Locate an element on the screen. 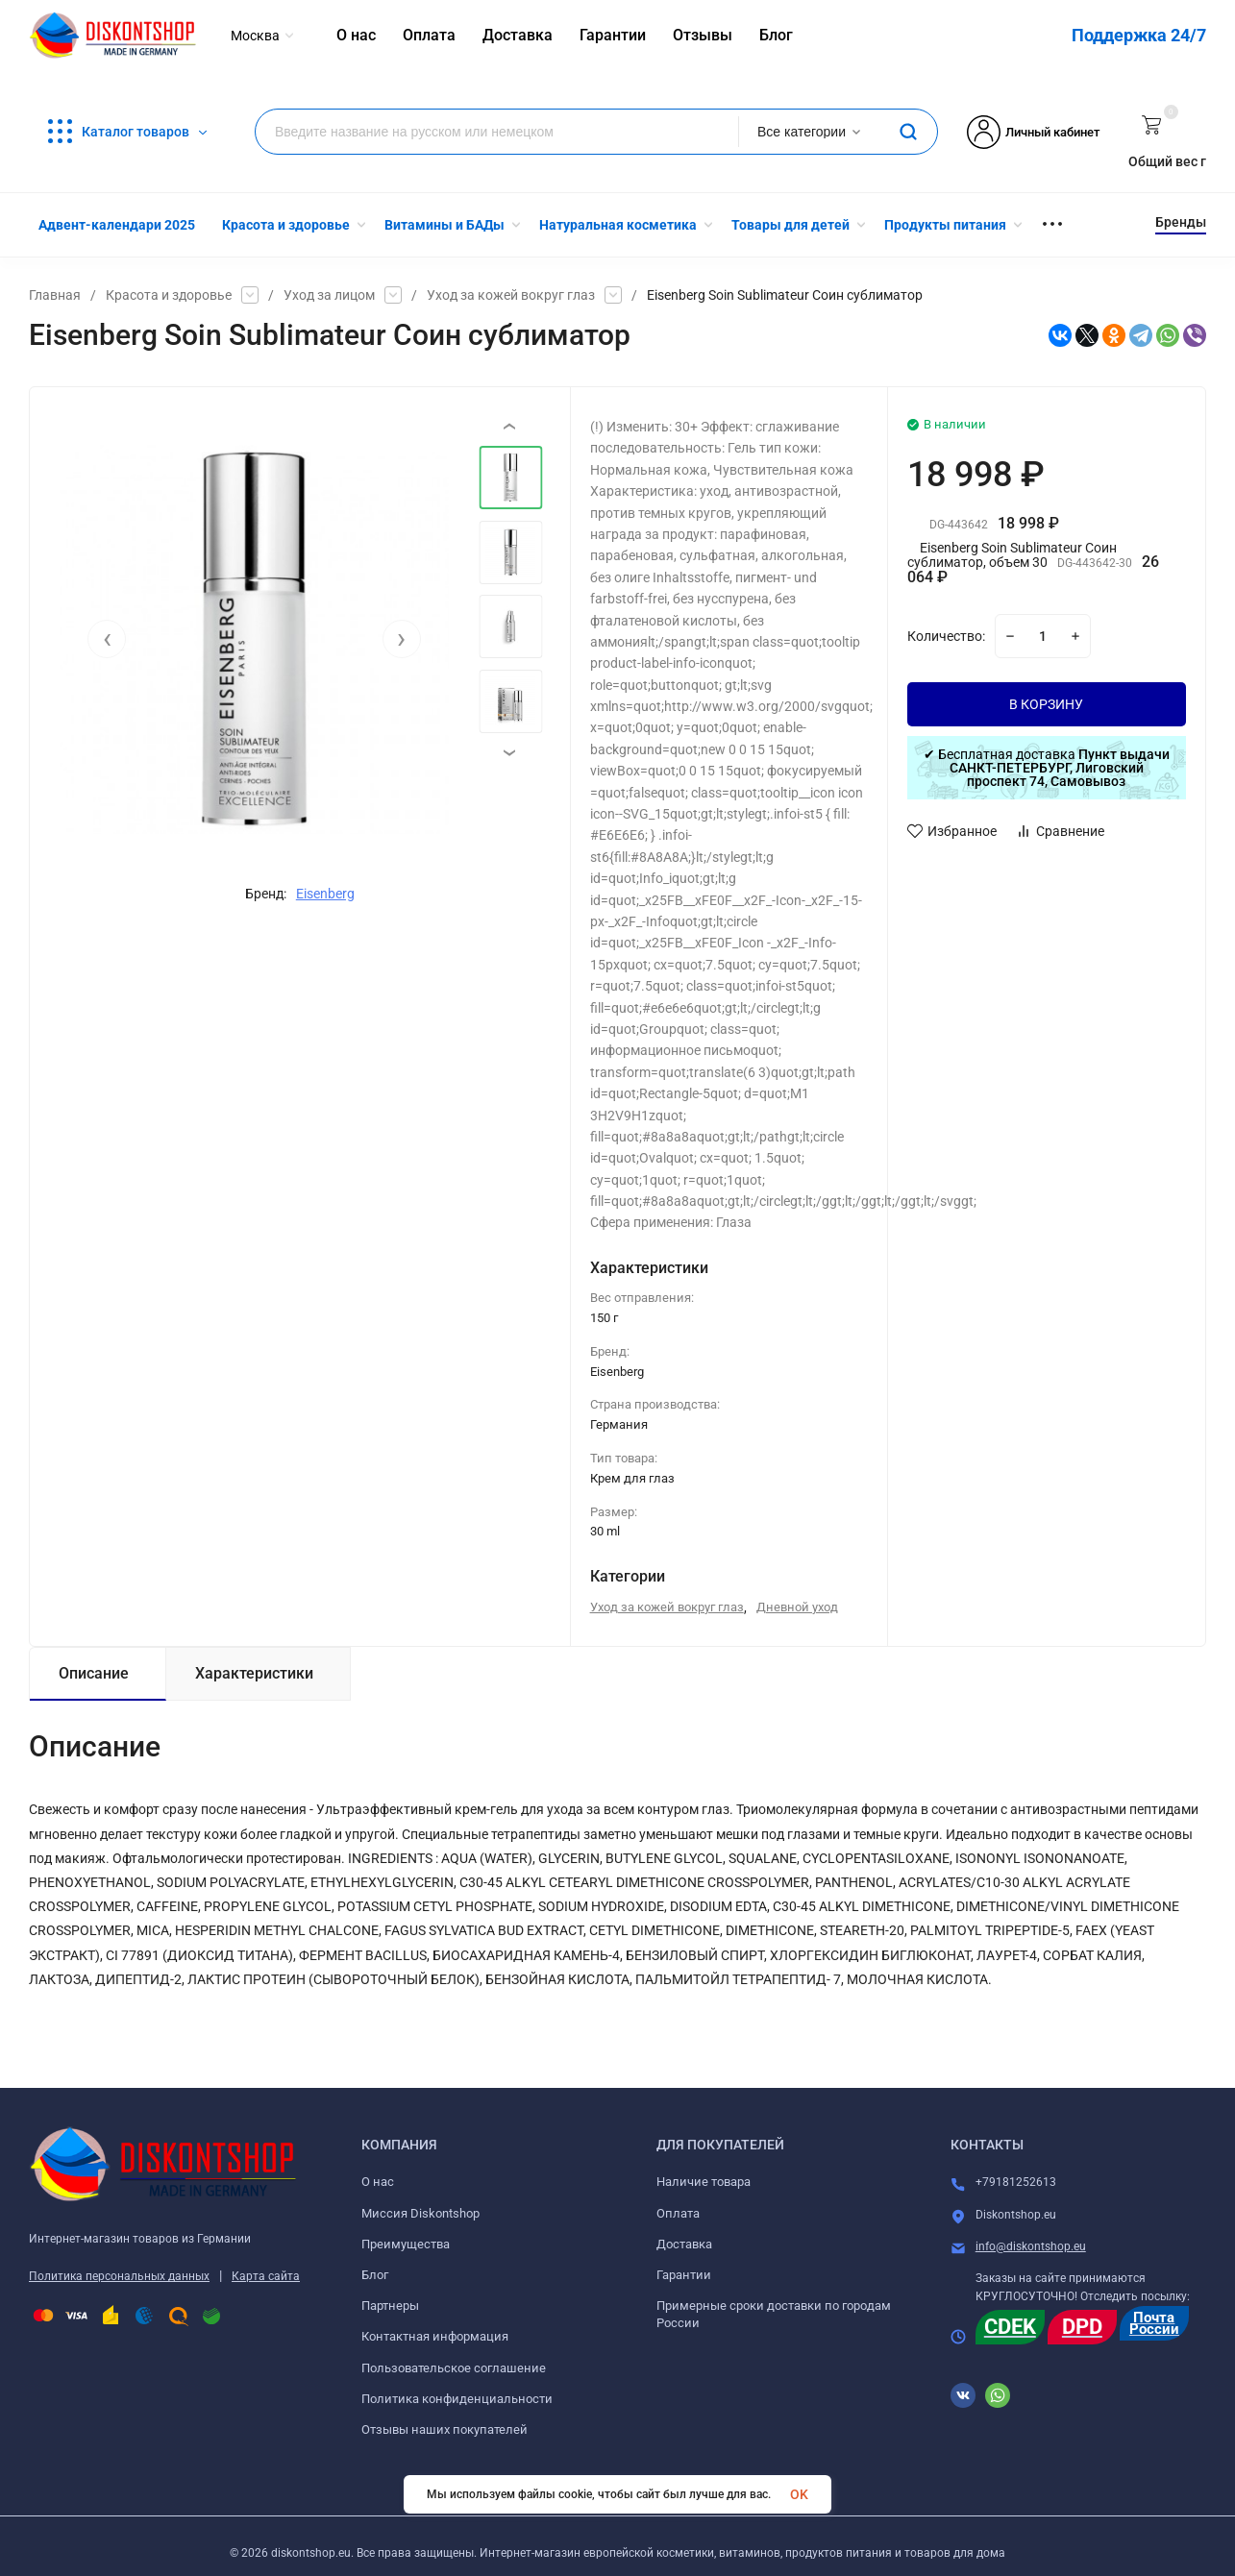 The height and width of the screenshot is (2576, 1235). Доставка is located at coordinates (684, 2244).